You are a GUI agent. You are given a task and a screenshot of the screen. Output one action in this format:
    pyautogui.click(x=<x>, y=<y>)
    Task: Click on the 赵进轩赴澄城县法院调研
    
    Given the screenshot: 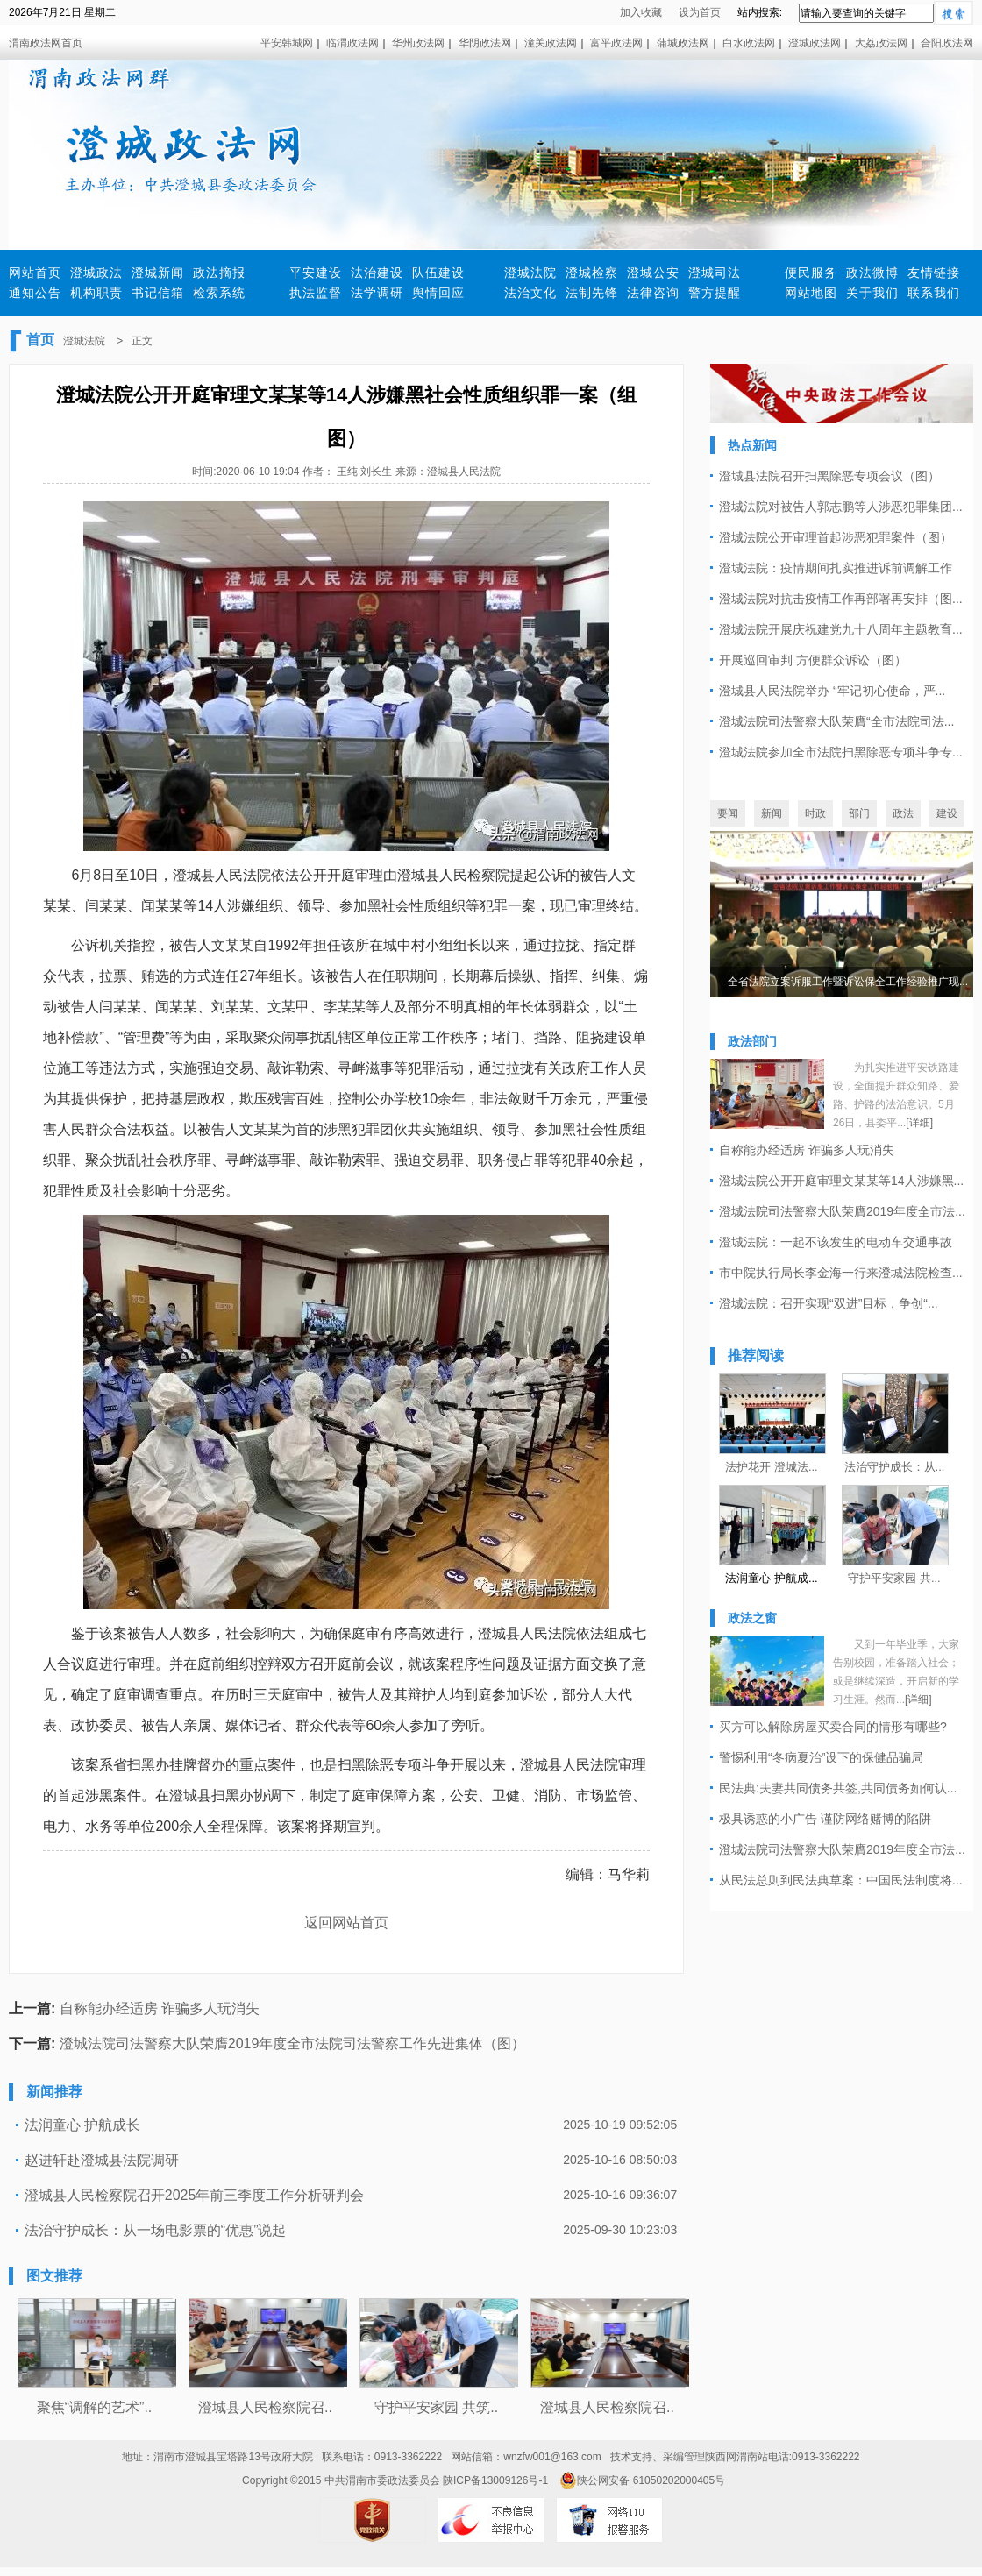 What is the action you would take?
    pyautogui.click(x=102, y=2160)
    